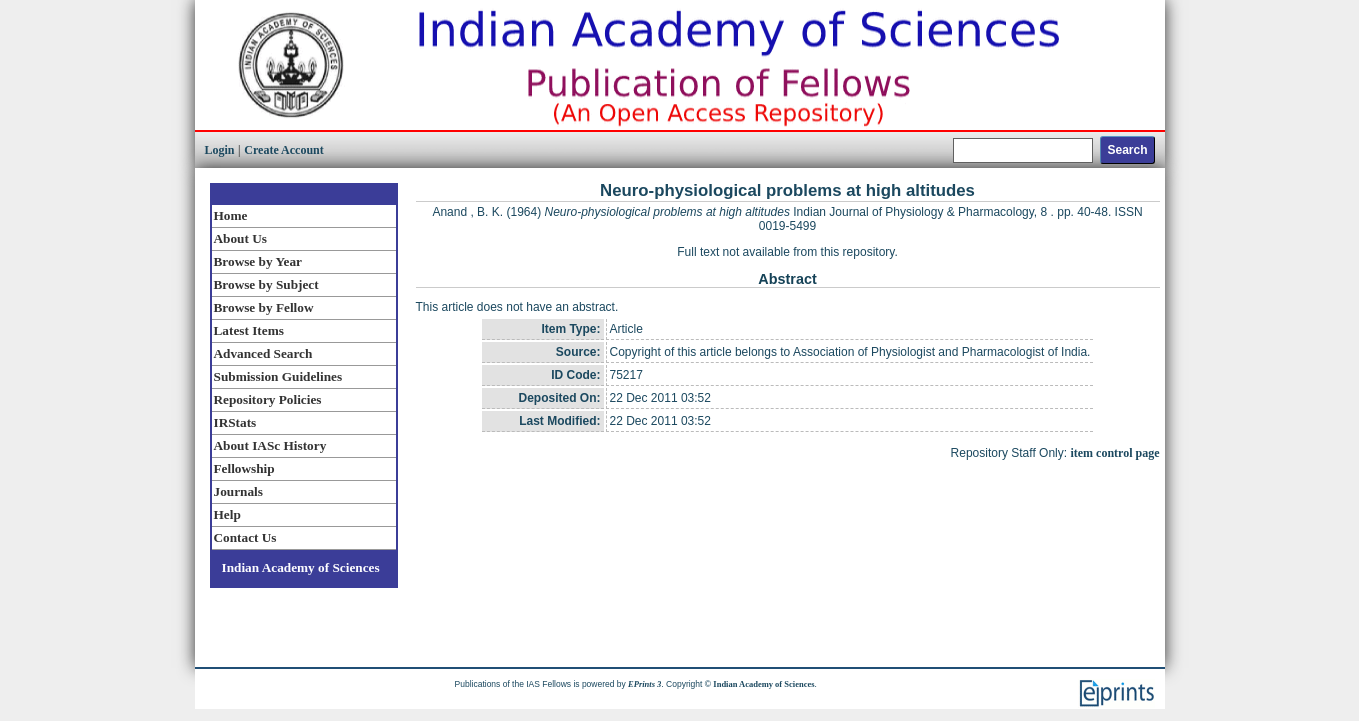 The width and height of the screenshot is (1359, 721). What do you see at coordinates (283, 150) in the screenshot?
I see `Create Account` at bounding box center [283, 150].